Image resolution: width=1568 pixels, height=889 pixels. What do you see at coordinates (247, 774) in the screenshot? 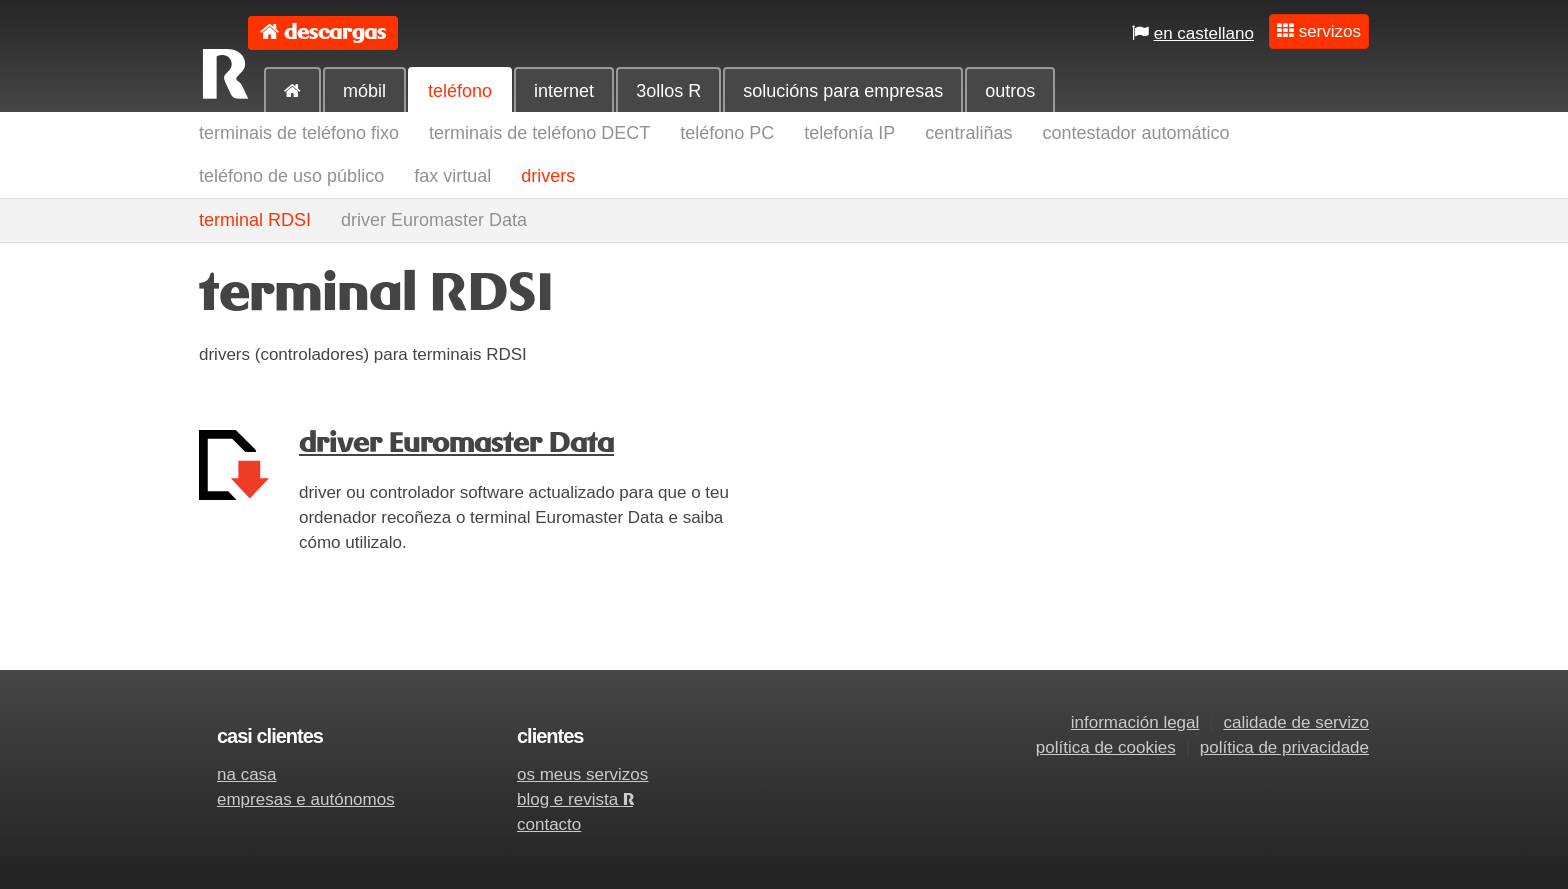
I see `na casa` at bounding box center [247, 774].